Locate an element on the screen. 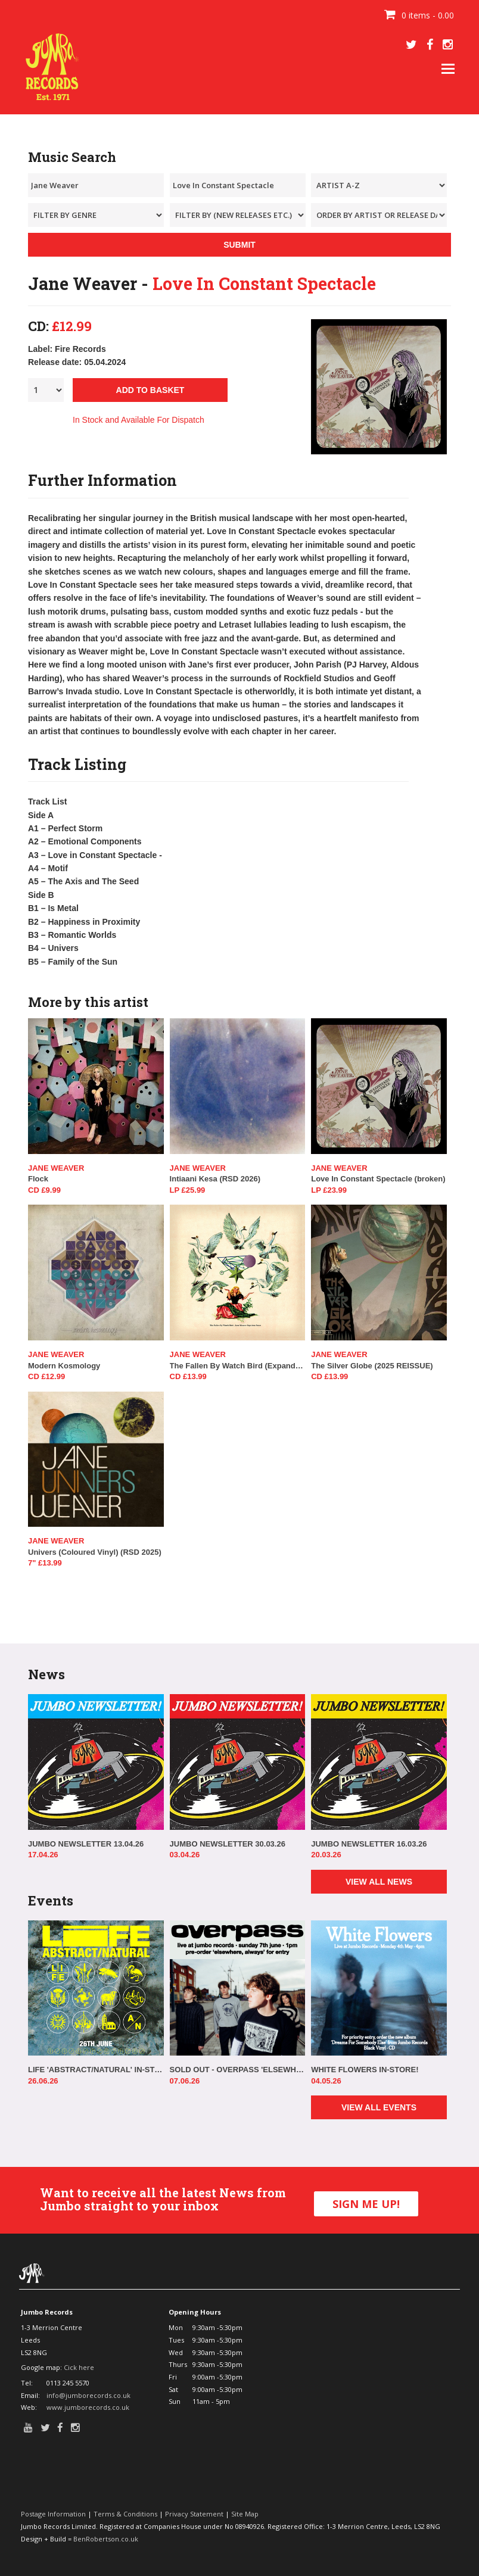 This screenshot has height=2576, width=479. info@jumborecords.co.uk is located at coordinates (88, 2395).